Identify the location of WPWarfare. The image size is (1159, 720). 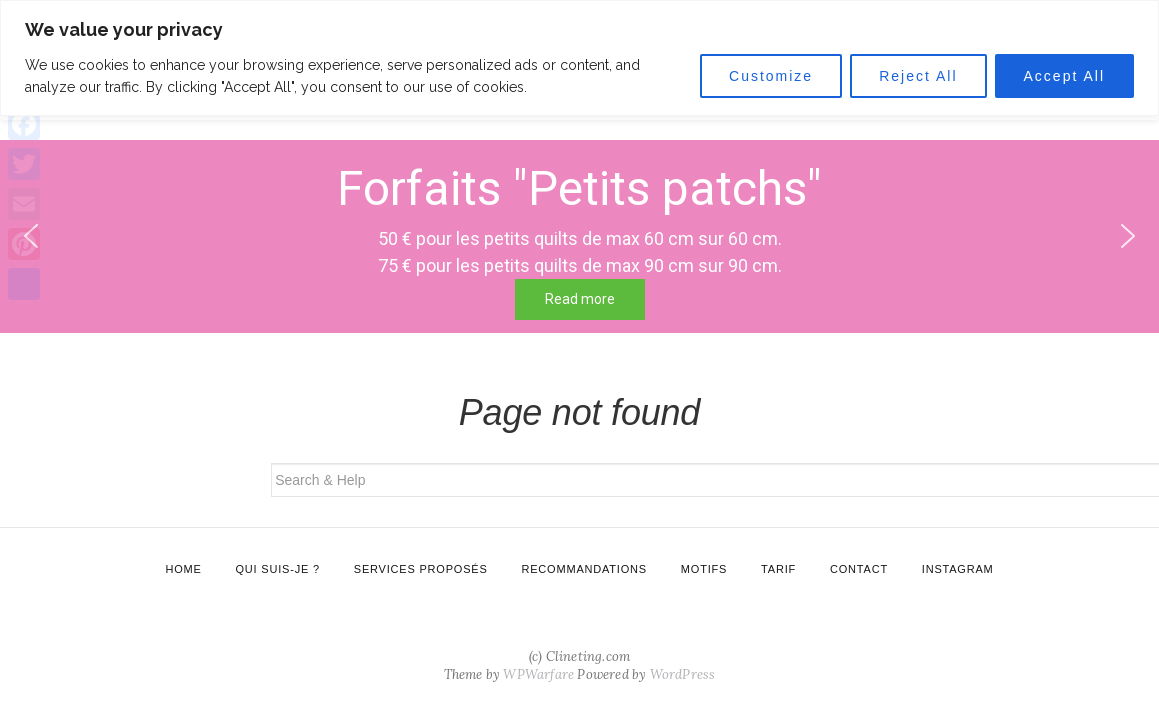
(538, 674).